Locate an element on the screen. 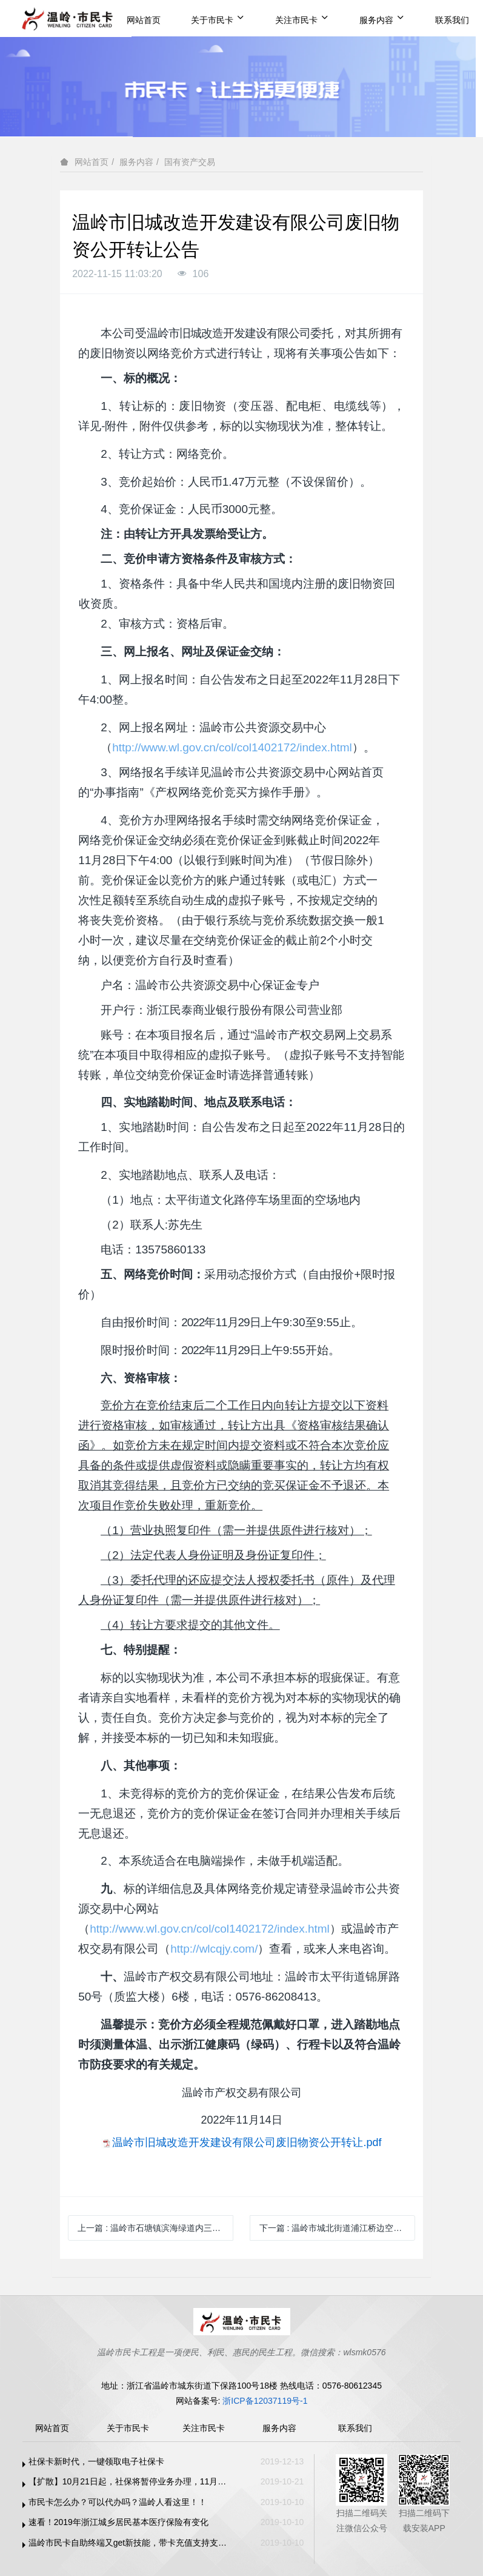  社保卡新时代，一键领取电子社保卡 is located at coordinates (96, 2461).